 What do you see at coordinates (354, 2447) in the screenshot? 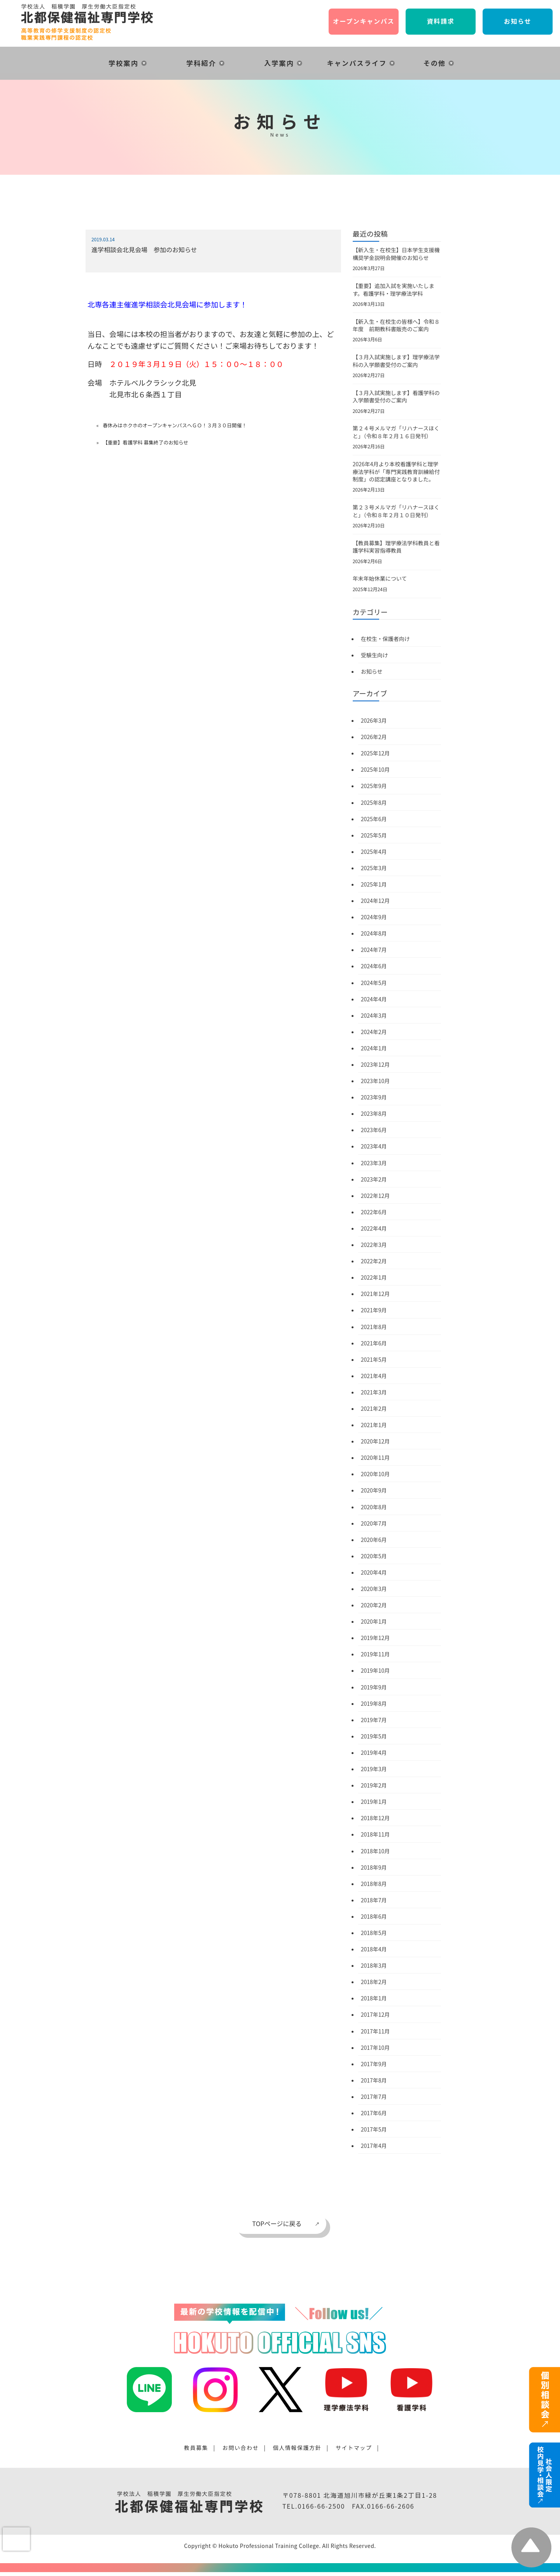
I see `サイトマップ` at bounding box center [354, 2447].